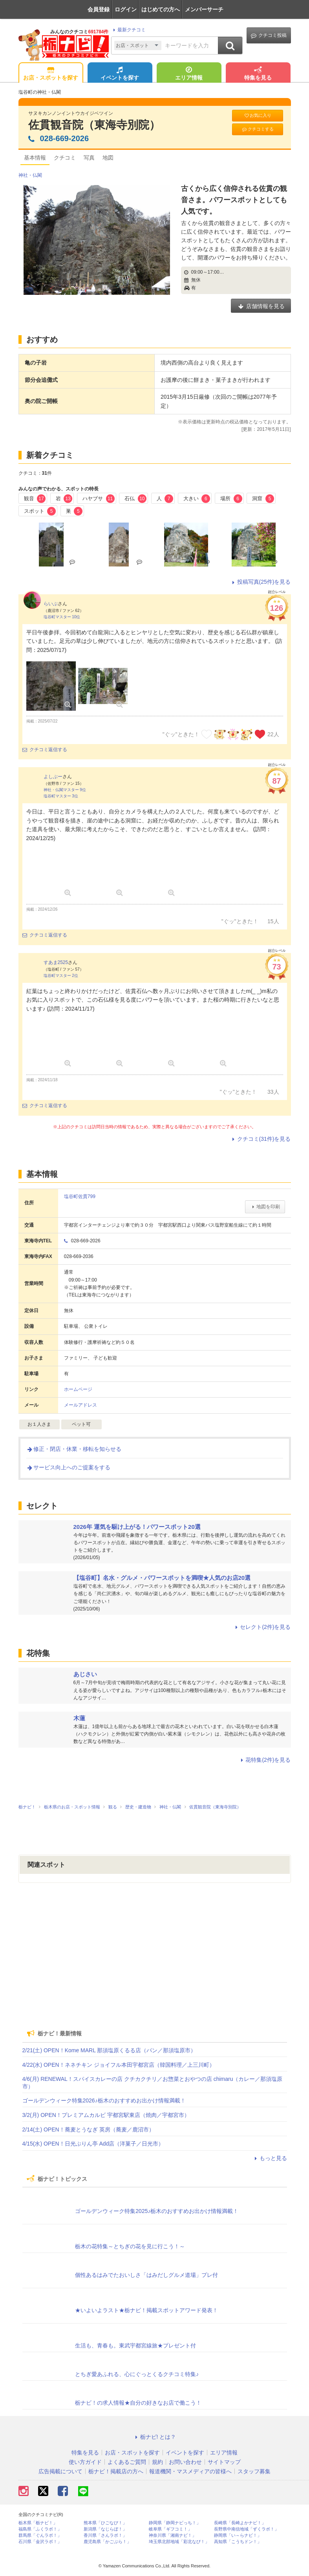  Describe the element at coordinates (185, 2462) in the screenshot. I see `お問い合わせ` at that location.